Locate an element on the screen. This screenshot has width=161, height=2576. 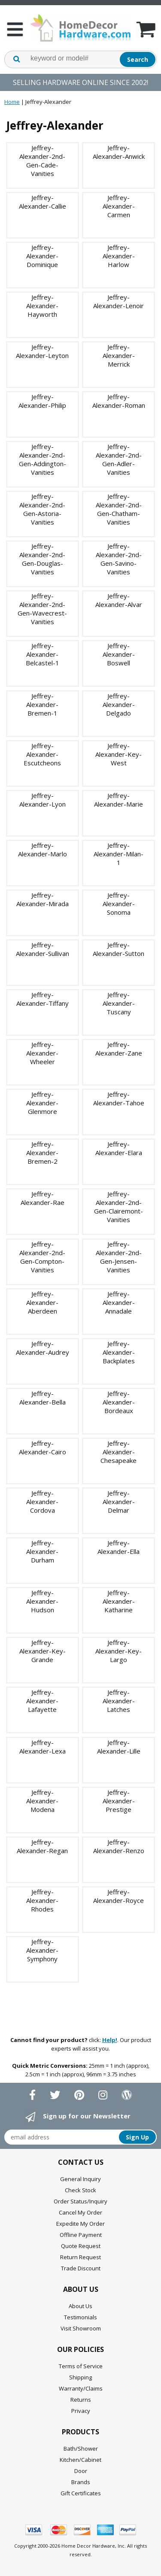
Jeffrey-Alexander-Prestige is located at coordinates (119, 1801).